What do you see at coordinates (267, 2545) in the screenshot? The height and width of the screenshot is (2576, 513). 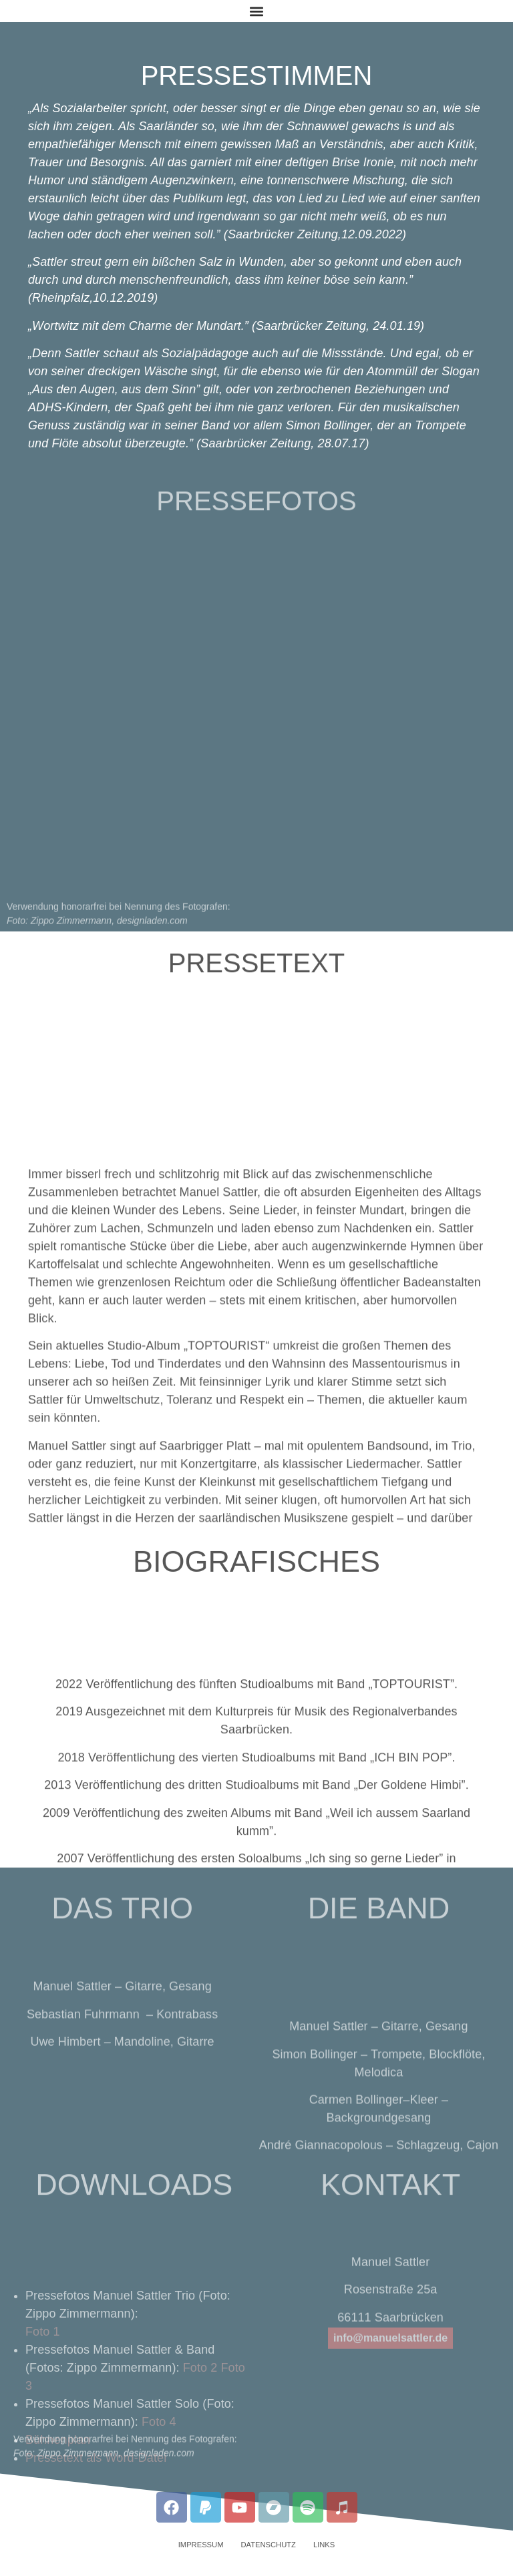 I see `Datenschutz` at bounding box center [267, 2545].